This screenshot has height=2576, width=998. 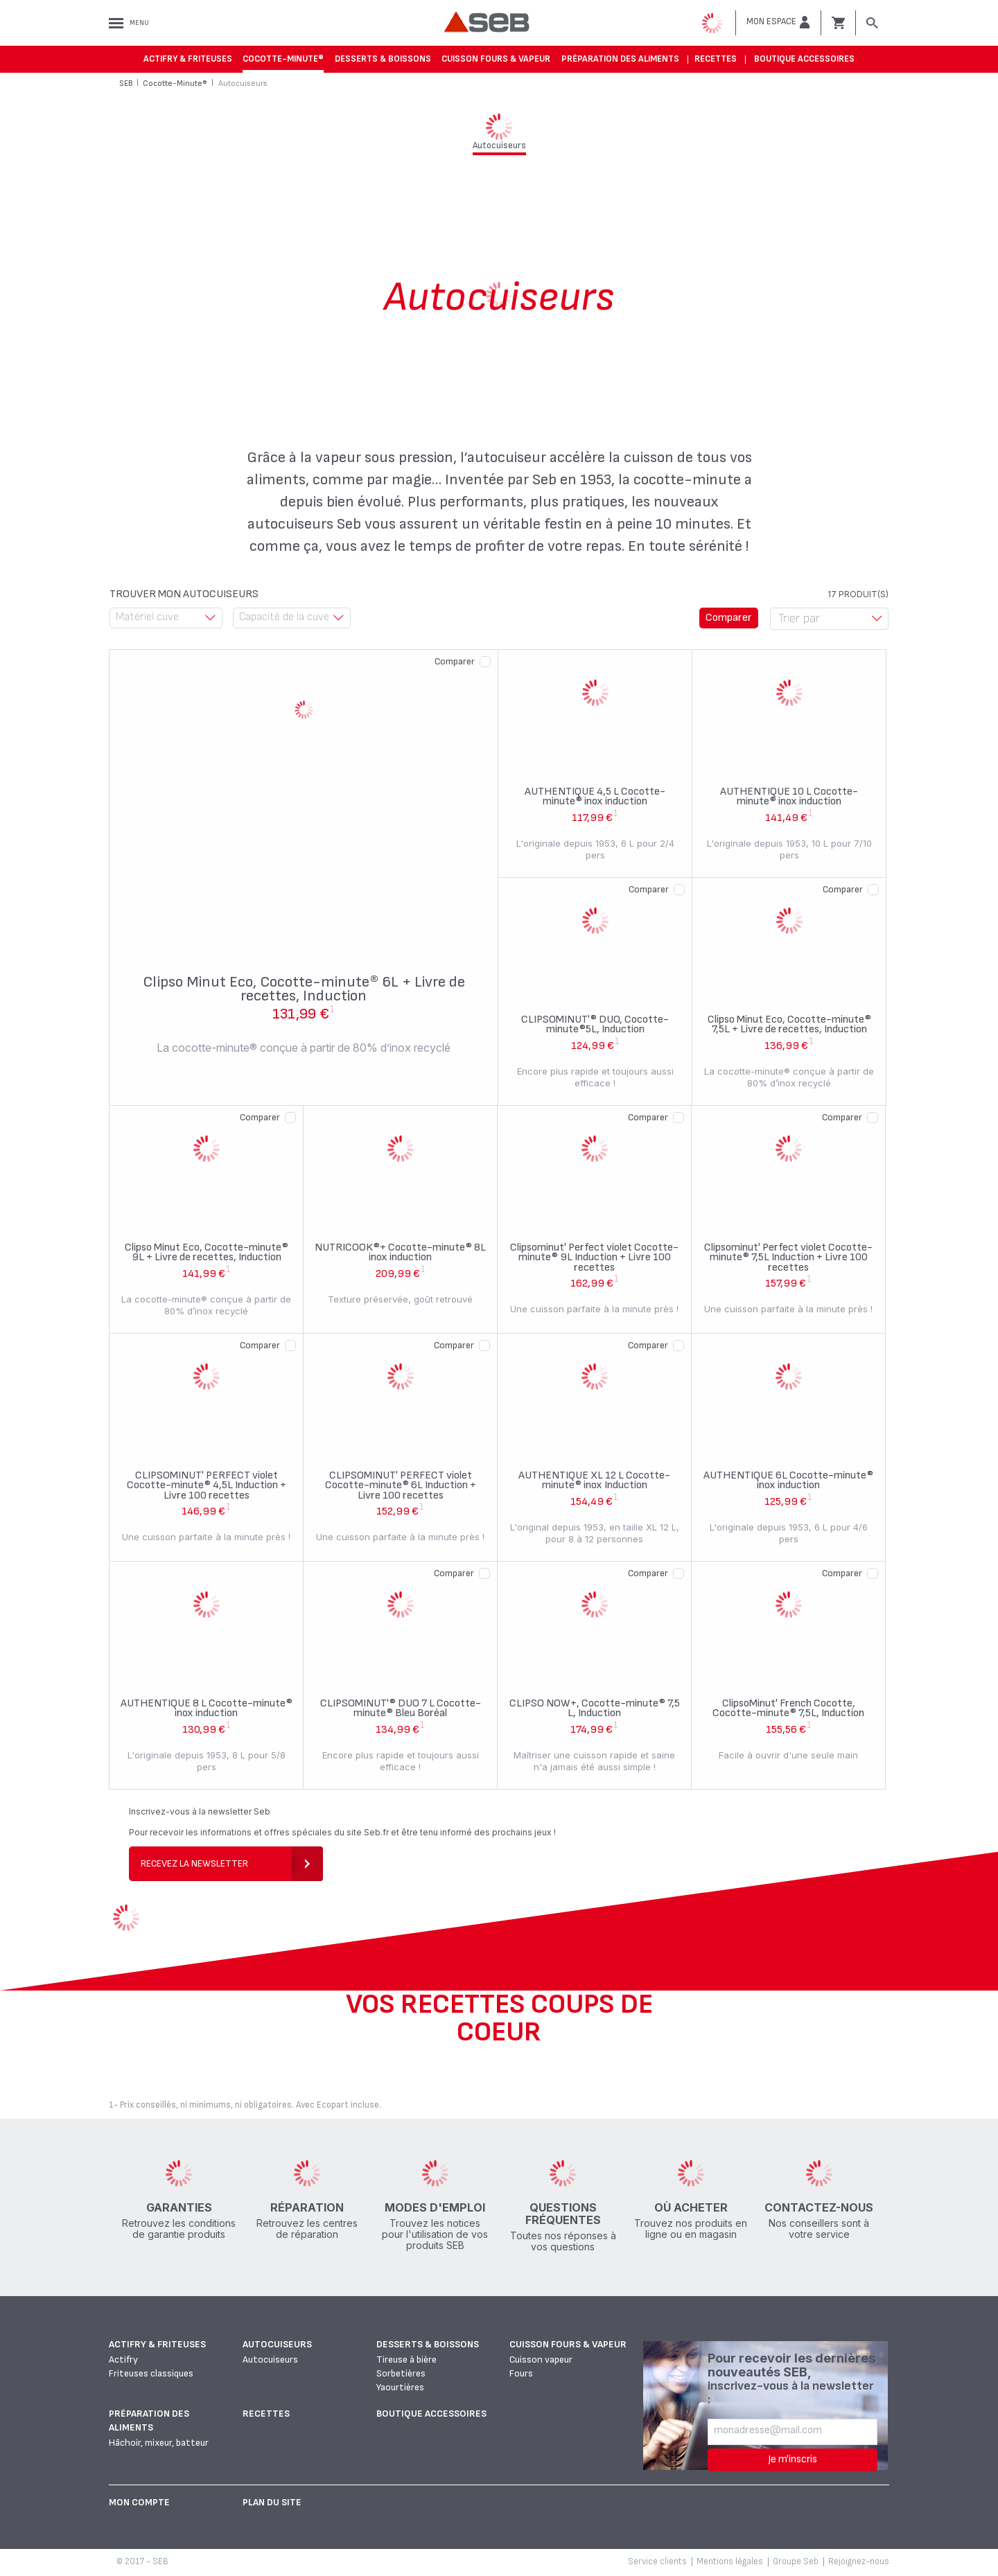 I want to click on Autocuiseurs, so click(x=277, y=2344).